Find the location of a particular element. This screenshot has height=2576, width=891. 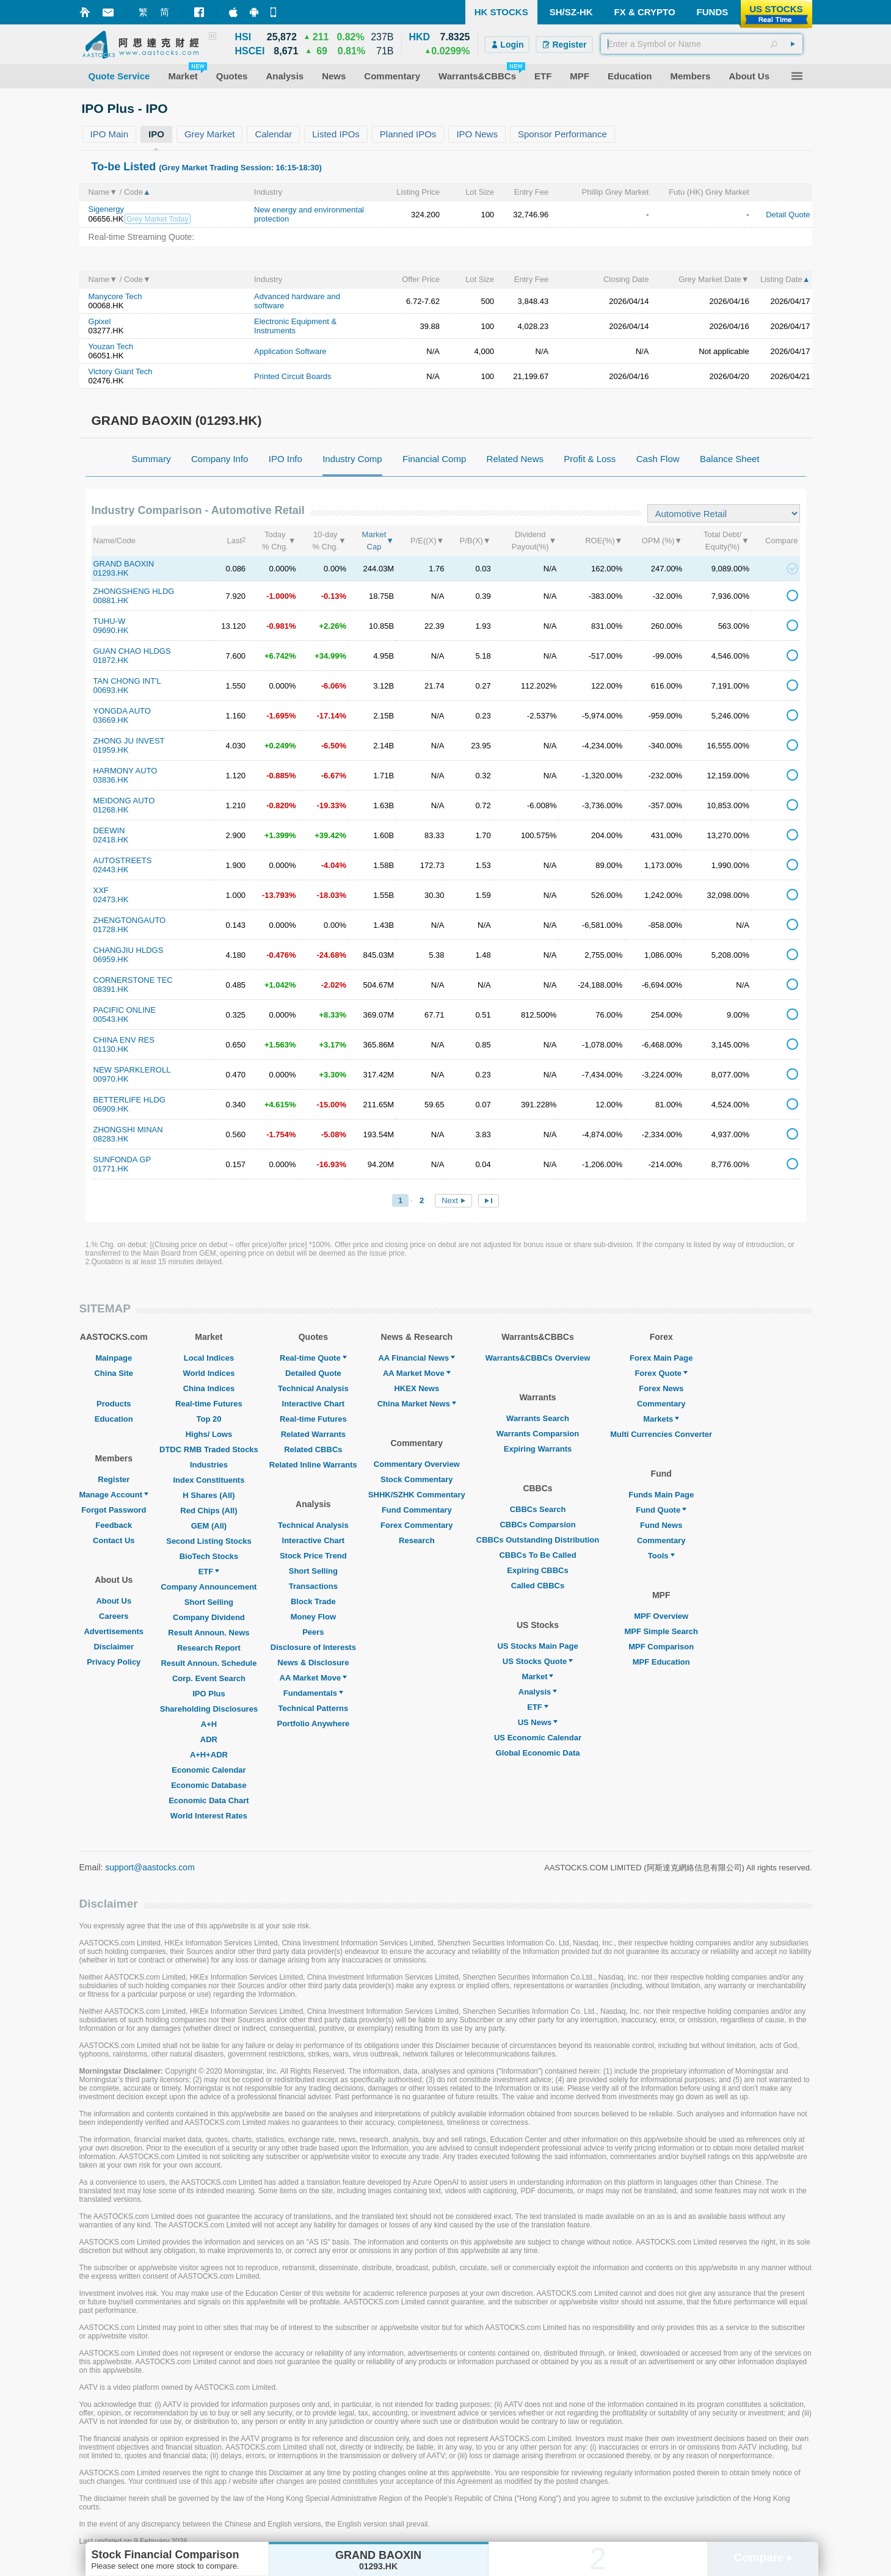

Contact Us is located at coordinates (114, 1540).